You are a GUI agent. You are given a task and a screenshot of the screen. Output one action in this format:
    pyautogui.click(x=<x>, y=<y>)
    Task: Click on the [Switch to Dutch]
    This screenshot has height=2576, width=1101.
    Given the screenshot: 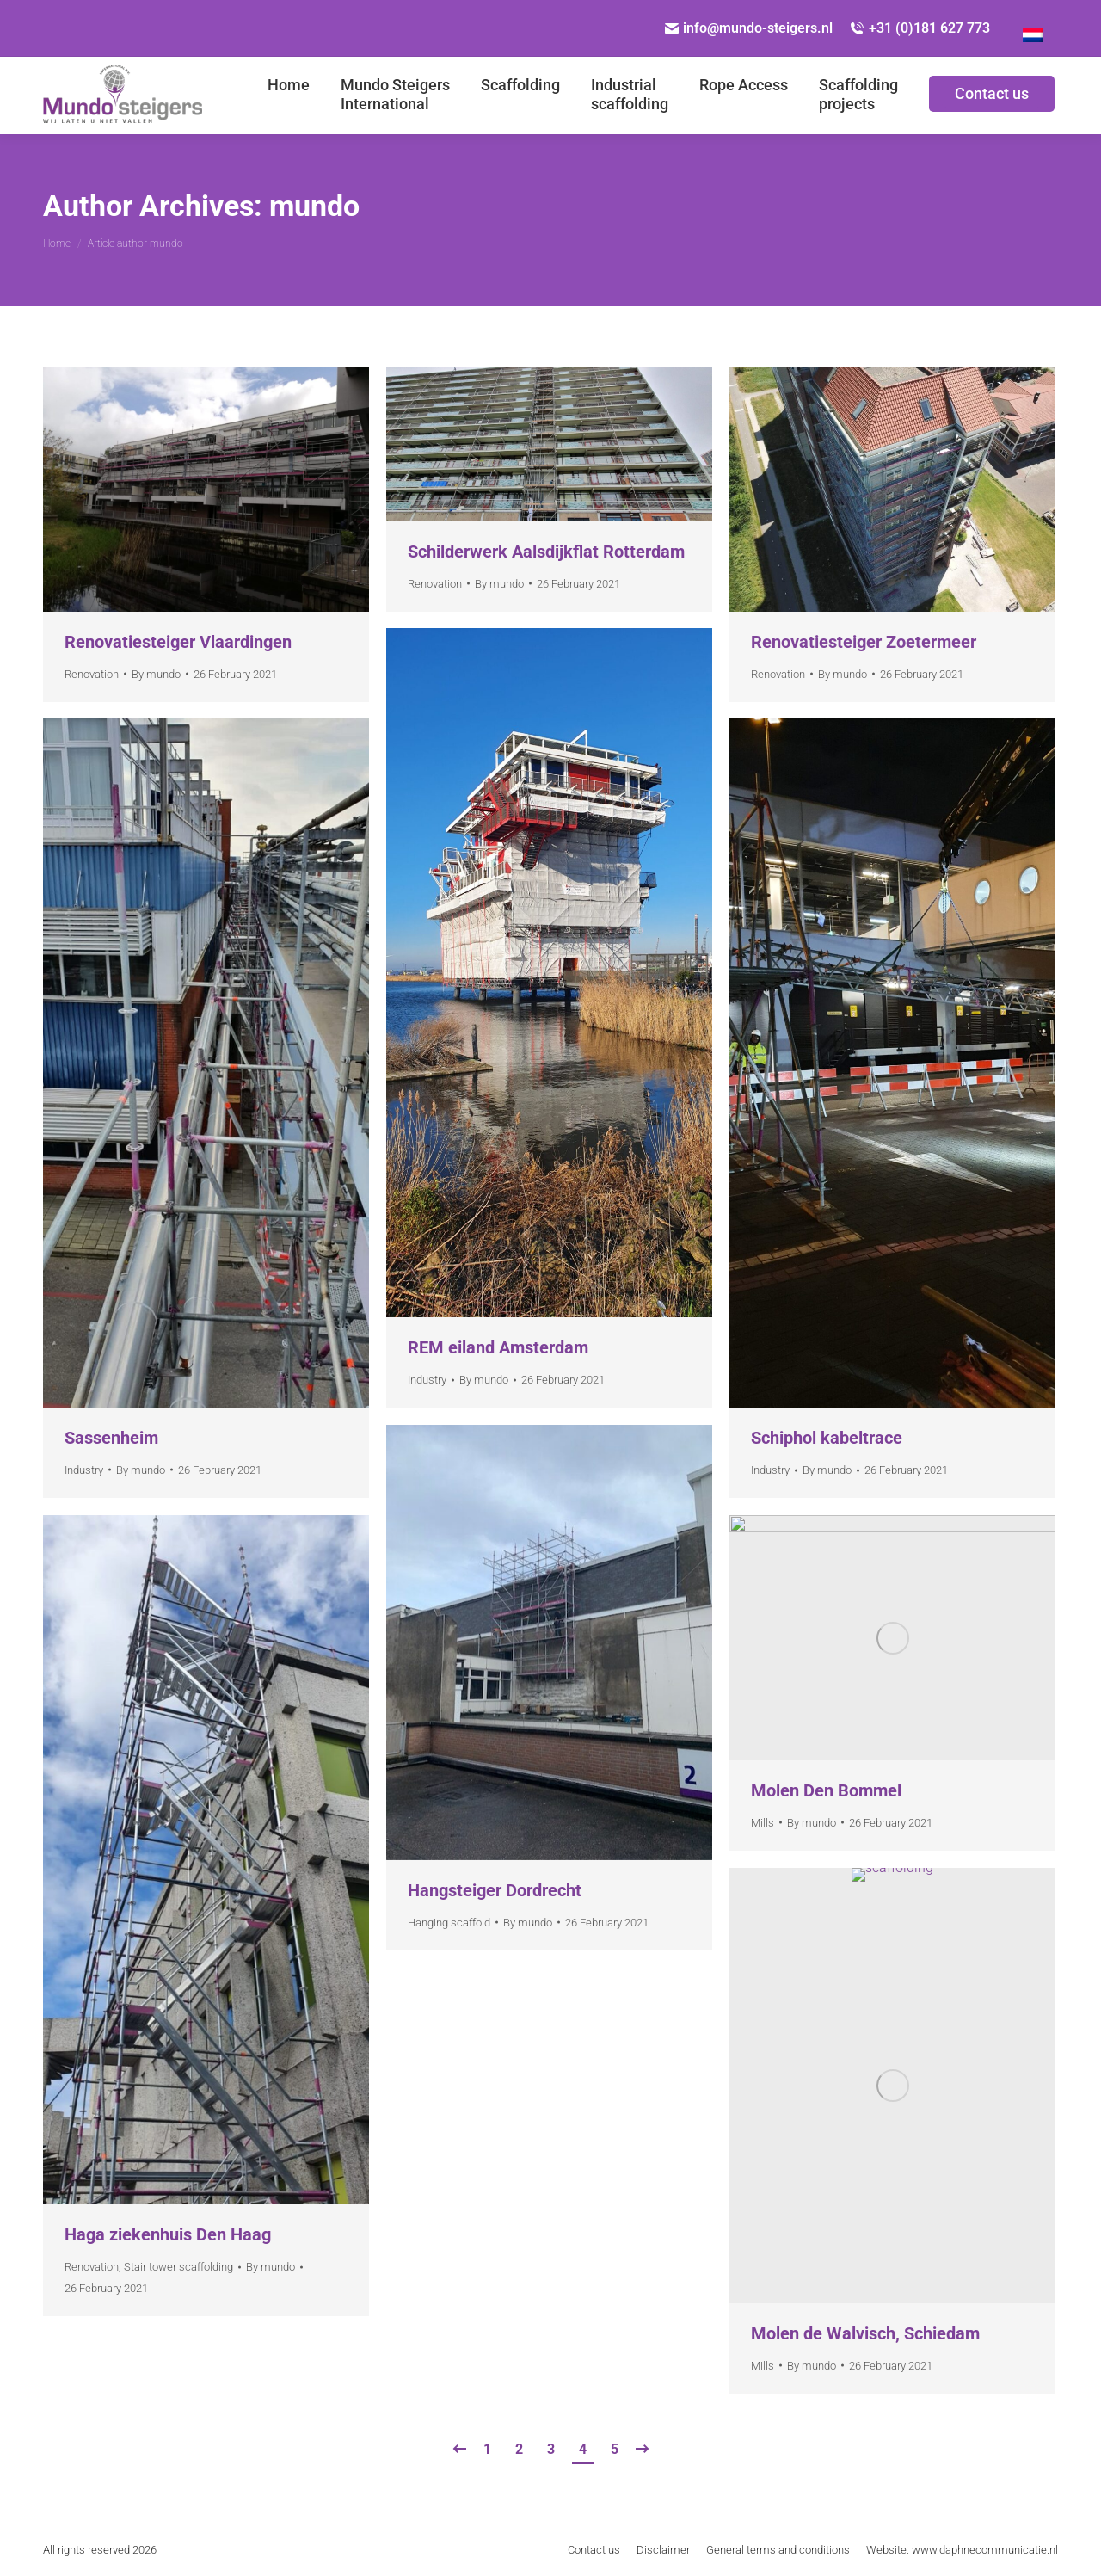 What is the action you would take?
    pyautogui.click(x=1032, y=28)
    